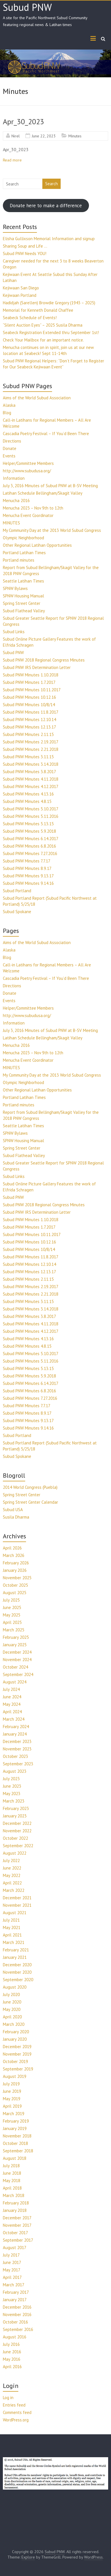 Image resolution: width=111 pixels, height=2576 pixels. Describe the element at coordinates (46, 433) in the screenshot. I see `Cascadia Poetry Festival – If You’d Been There` at that location.